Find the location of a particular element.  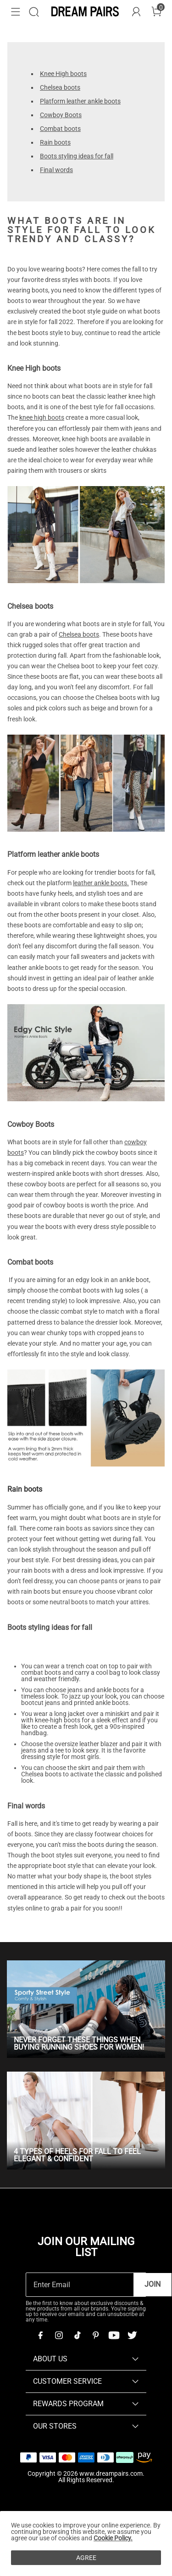

Boots styling ideas for fall is located at coordinates (76, 156).